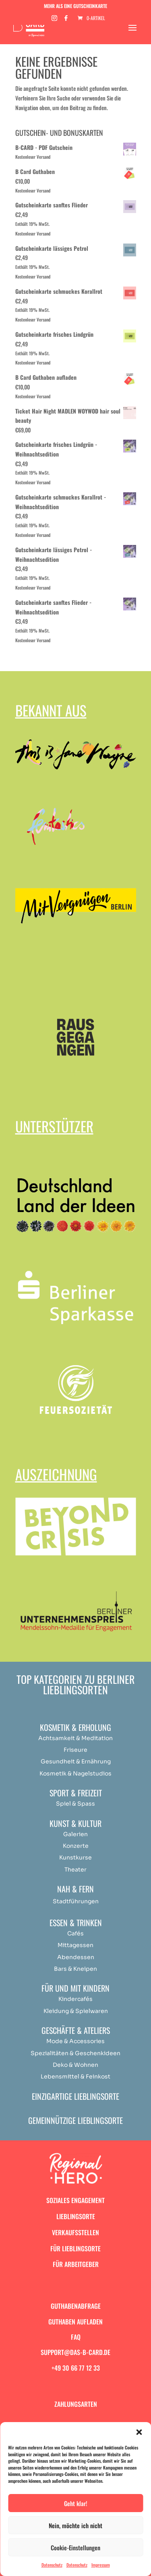 The height and width of the screenshot is (2576, 151). What do you see at coordinates (75, 2547) in the screenshot?
I see `Cookie-Einstellungen` at bounding box center [75, 2547].